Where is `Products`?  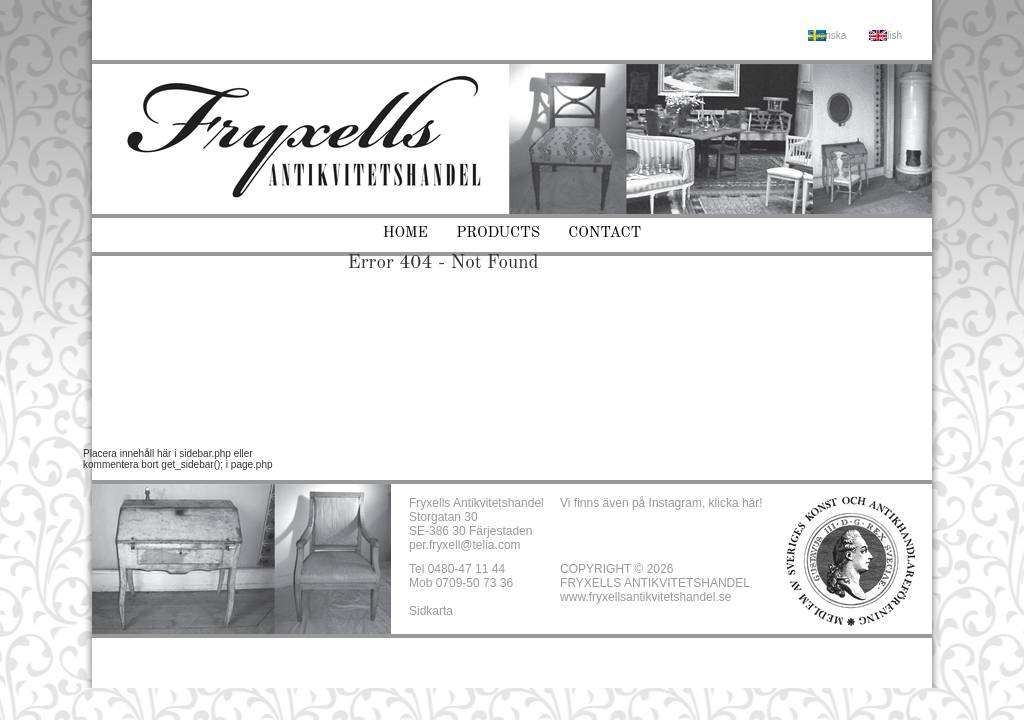
Products is located at coordinates (498, 233).